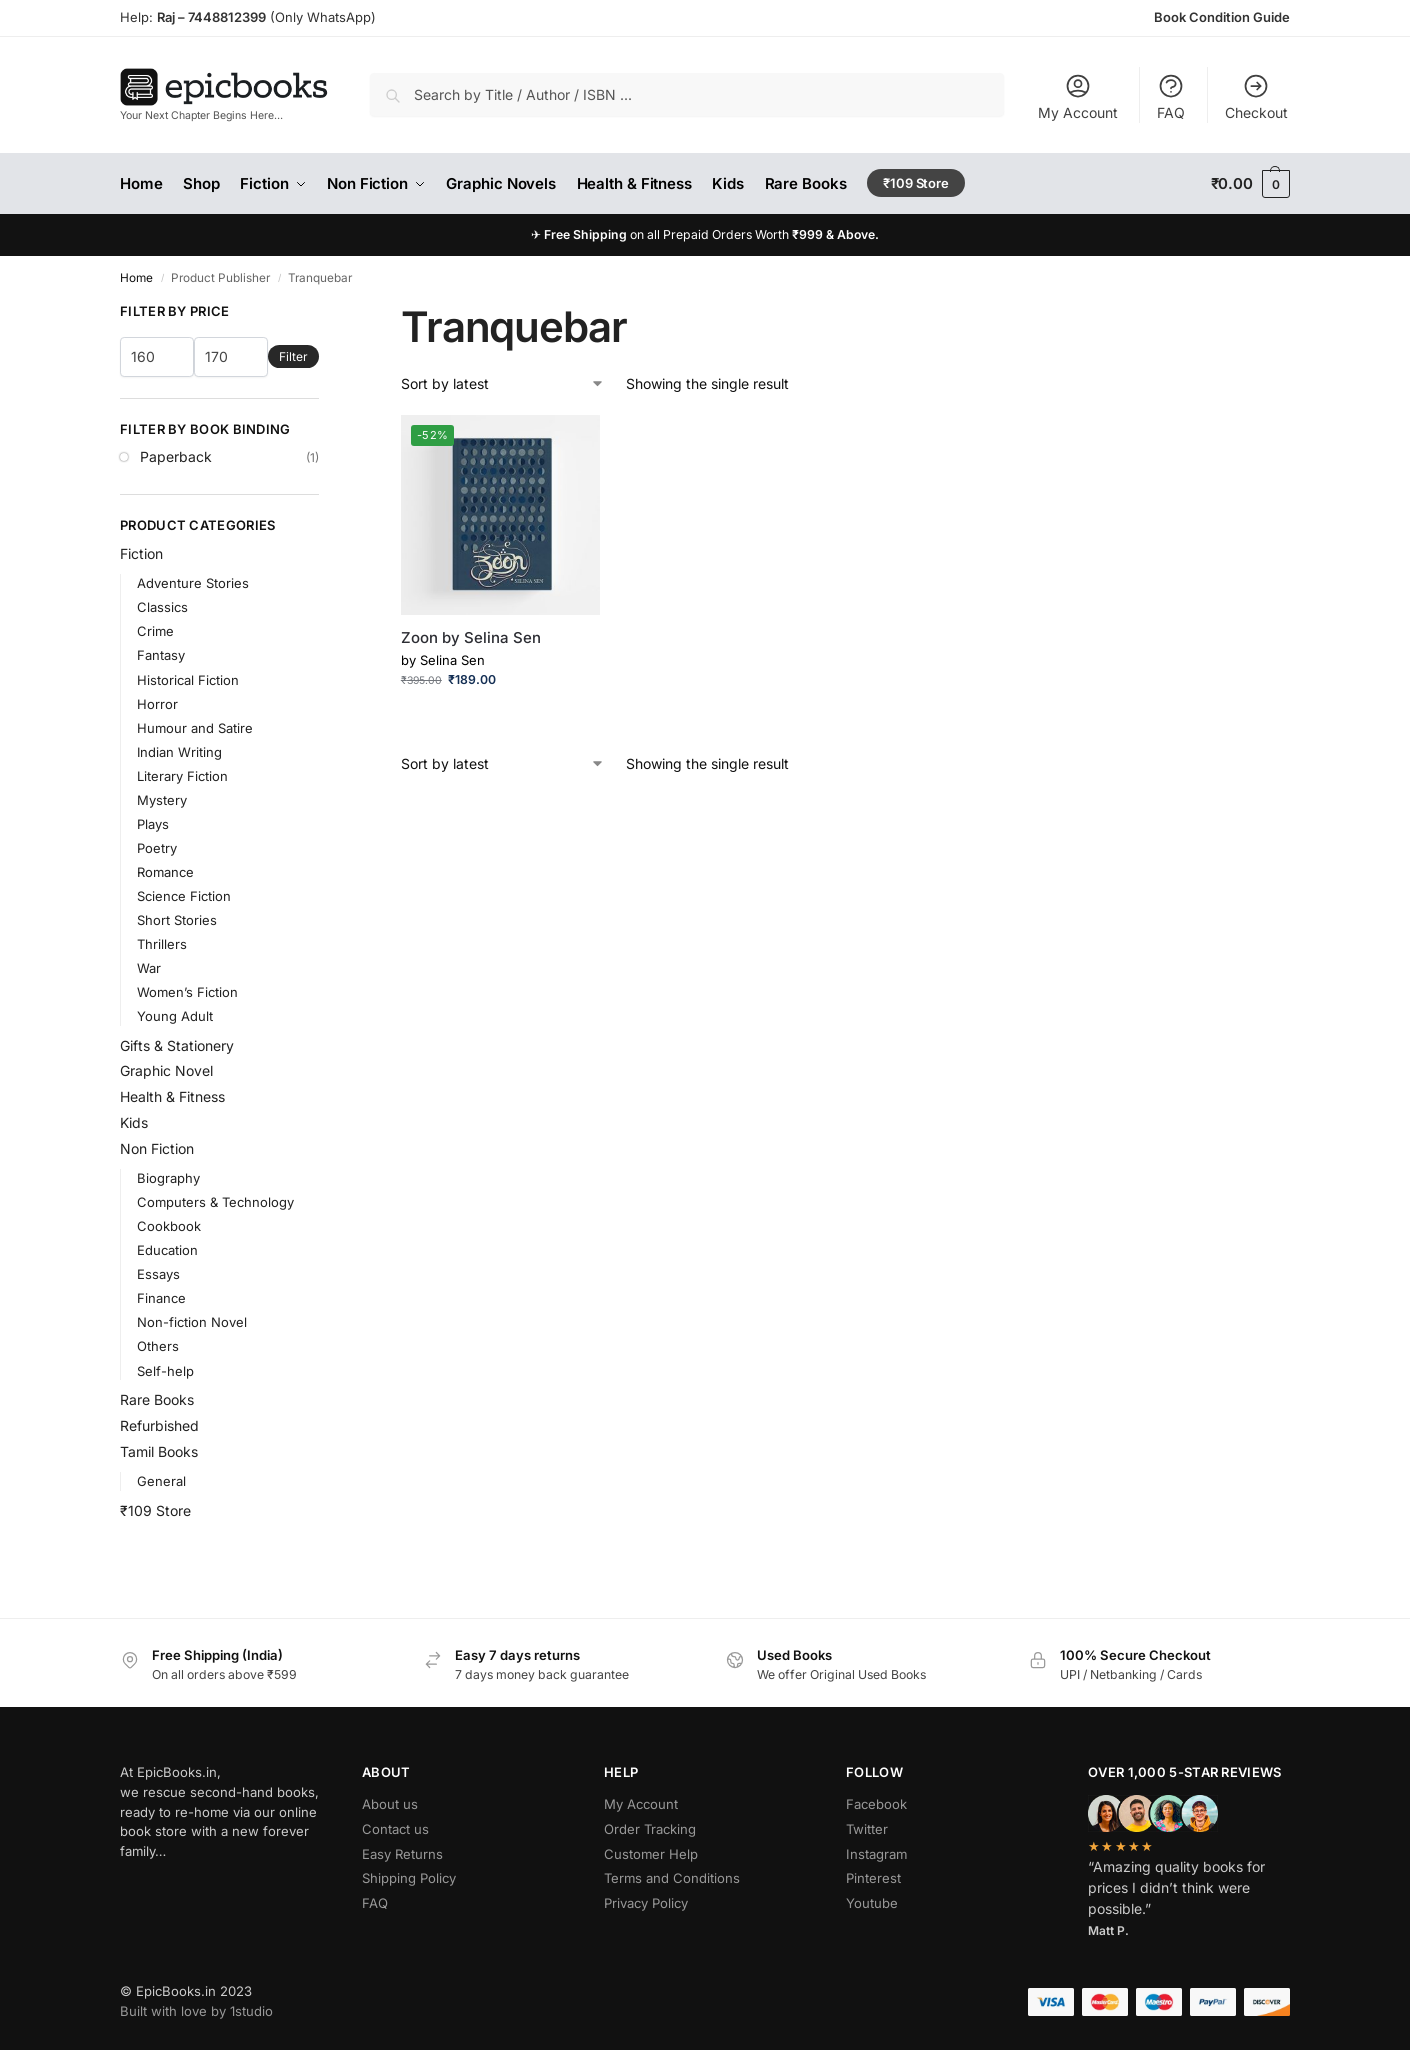 Image resolution: width=1425 pixels, height=2050 pixels. What do you see at coordinates (149, 968) in the screenshot?
I see `War` at bounding box center [149, 968].